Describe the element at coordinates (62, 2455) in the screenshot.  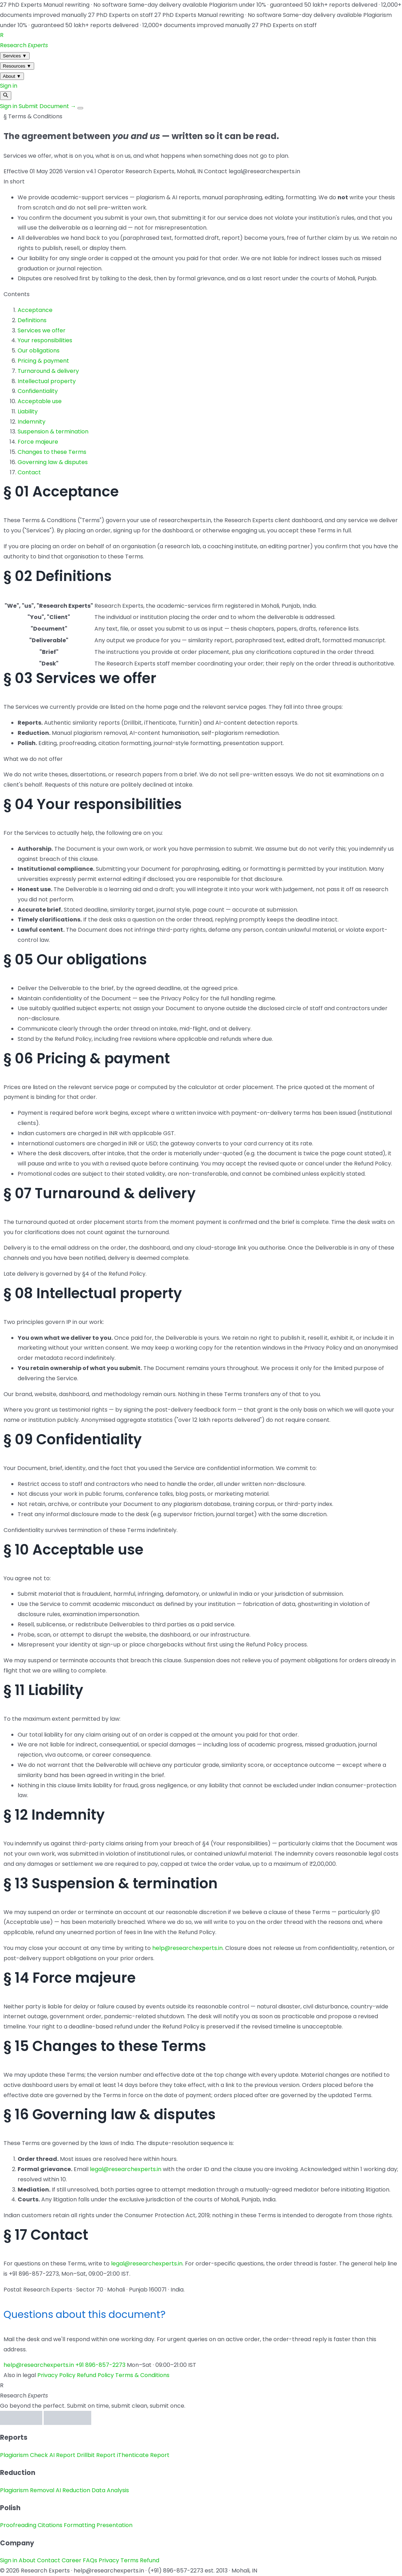
I see `AI Report` at that location.